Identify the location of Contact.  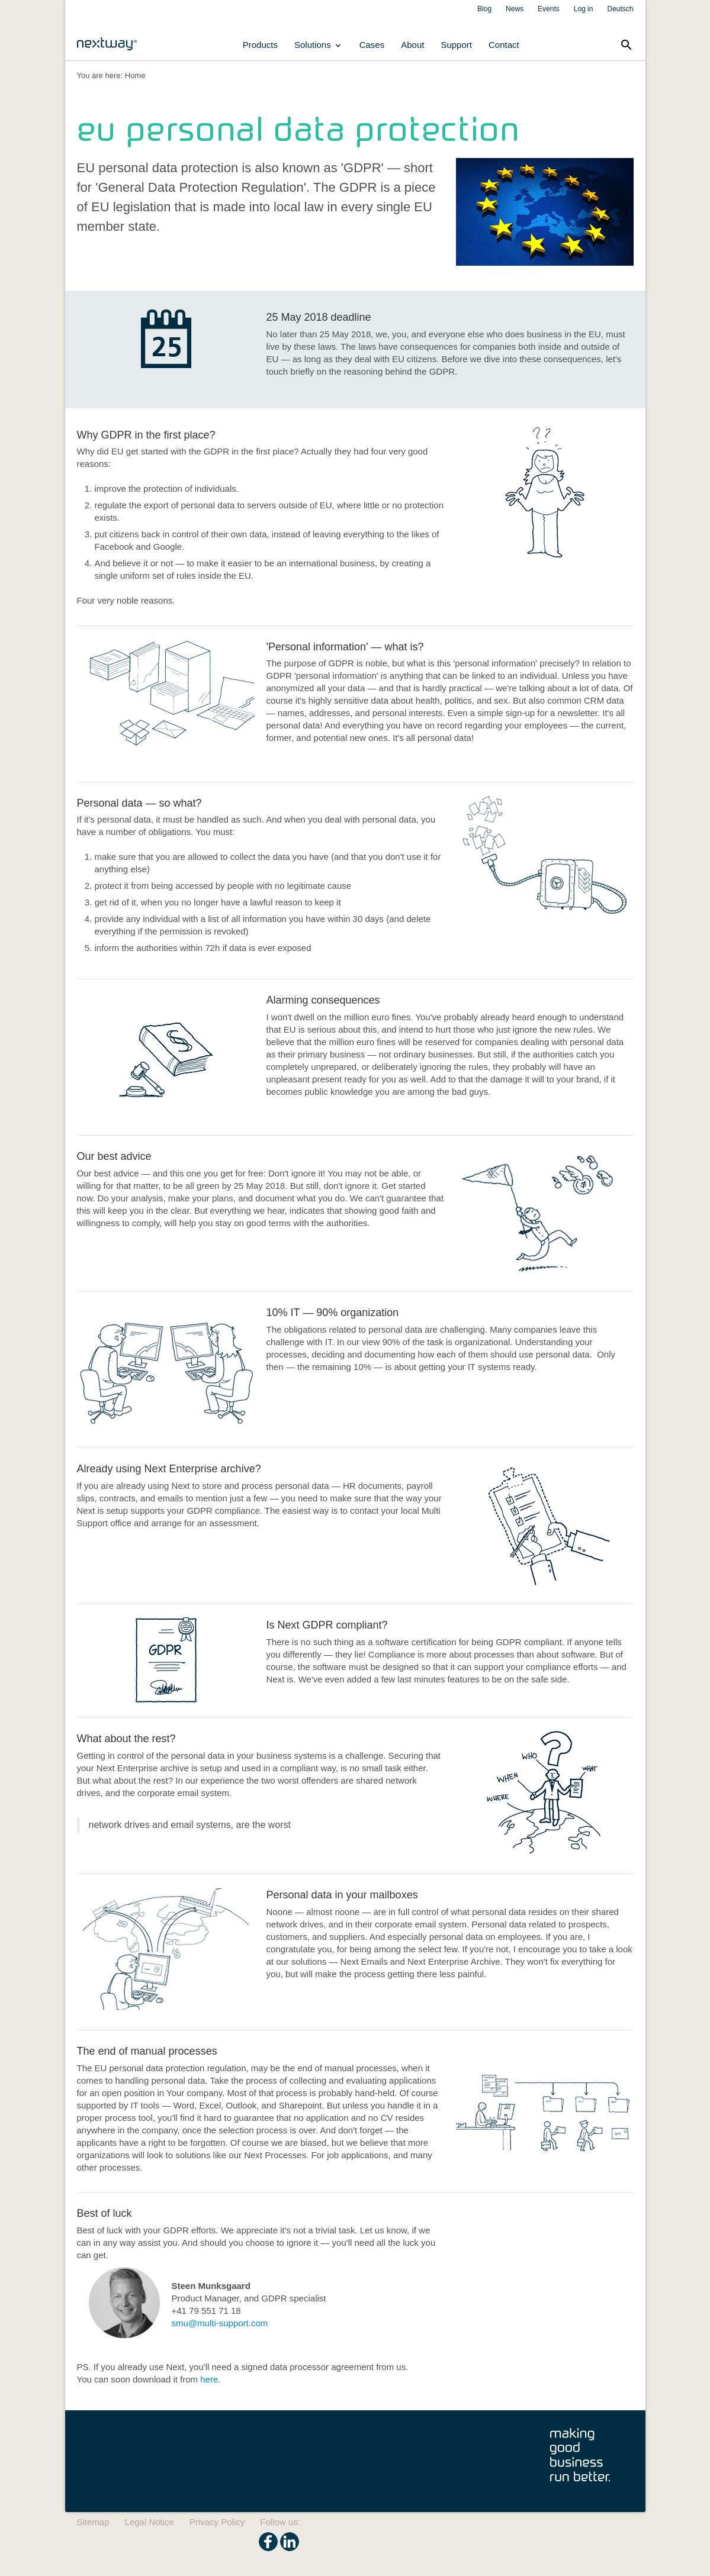
(504, 45).